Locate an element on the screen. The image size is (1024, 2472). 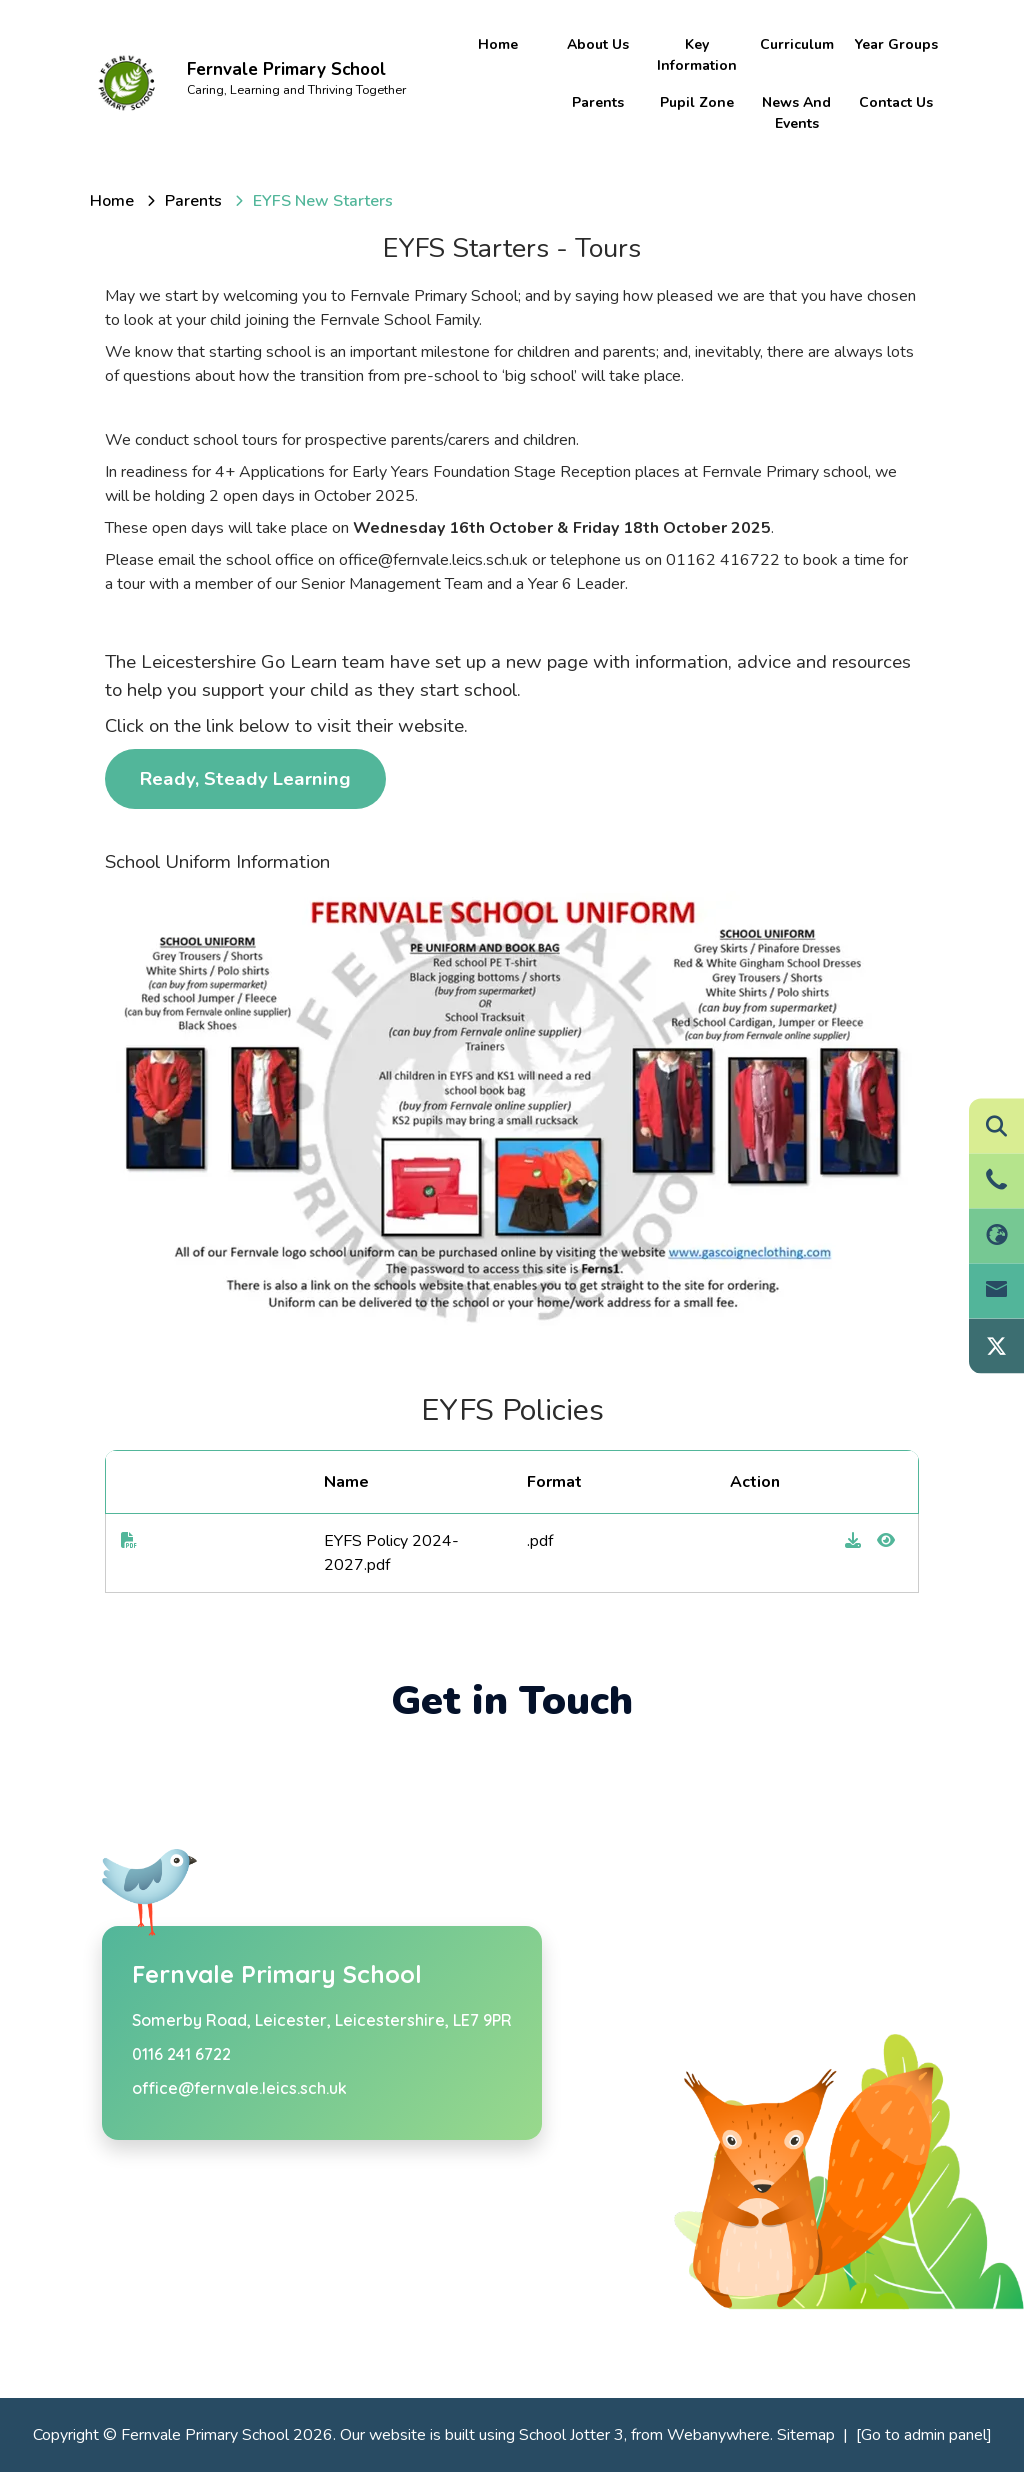
Contact Us [menuitem] is located at coordinates (896, 102).